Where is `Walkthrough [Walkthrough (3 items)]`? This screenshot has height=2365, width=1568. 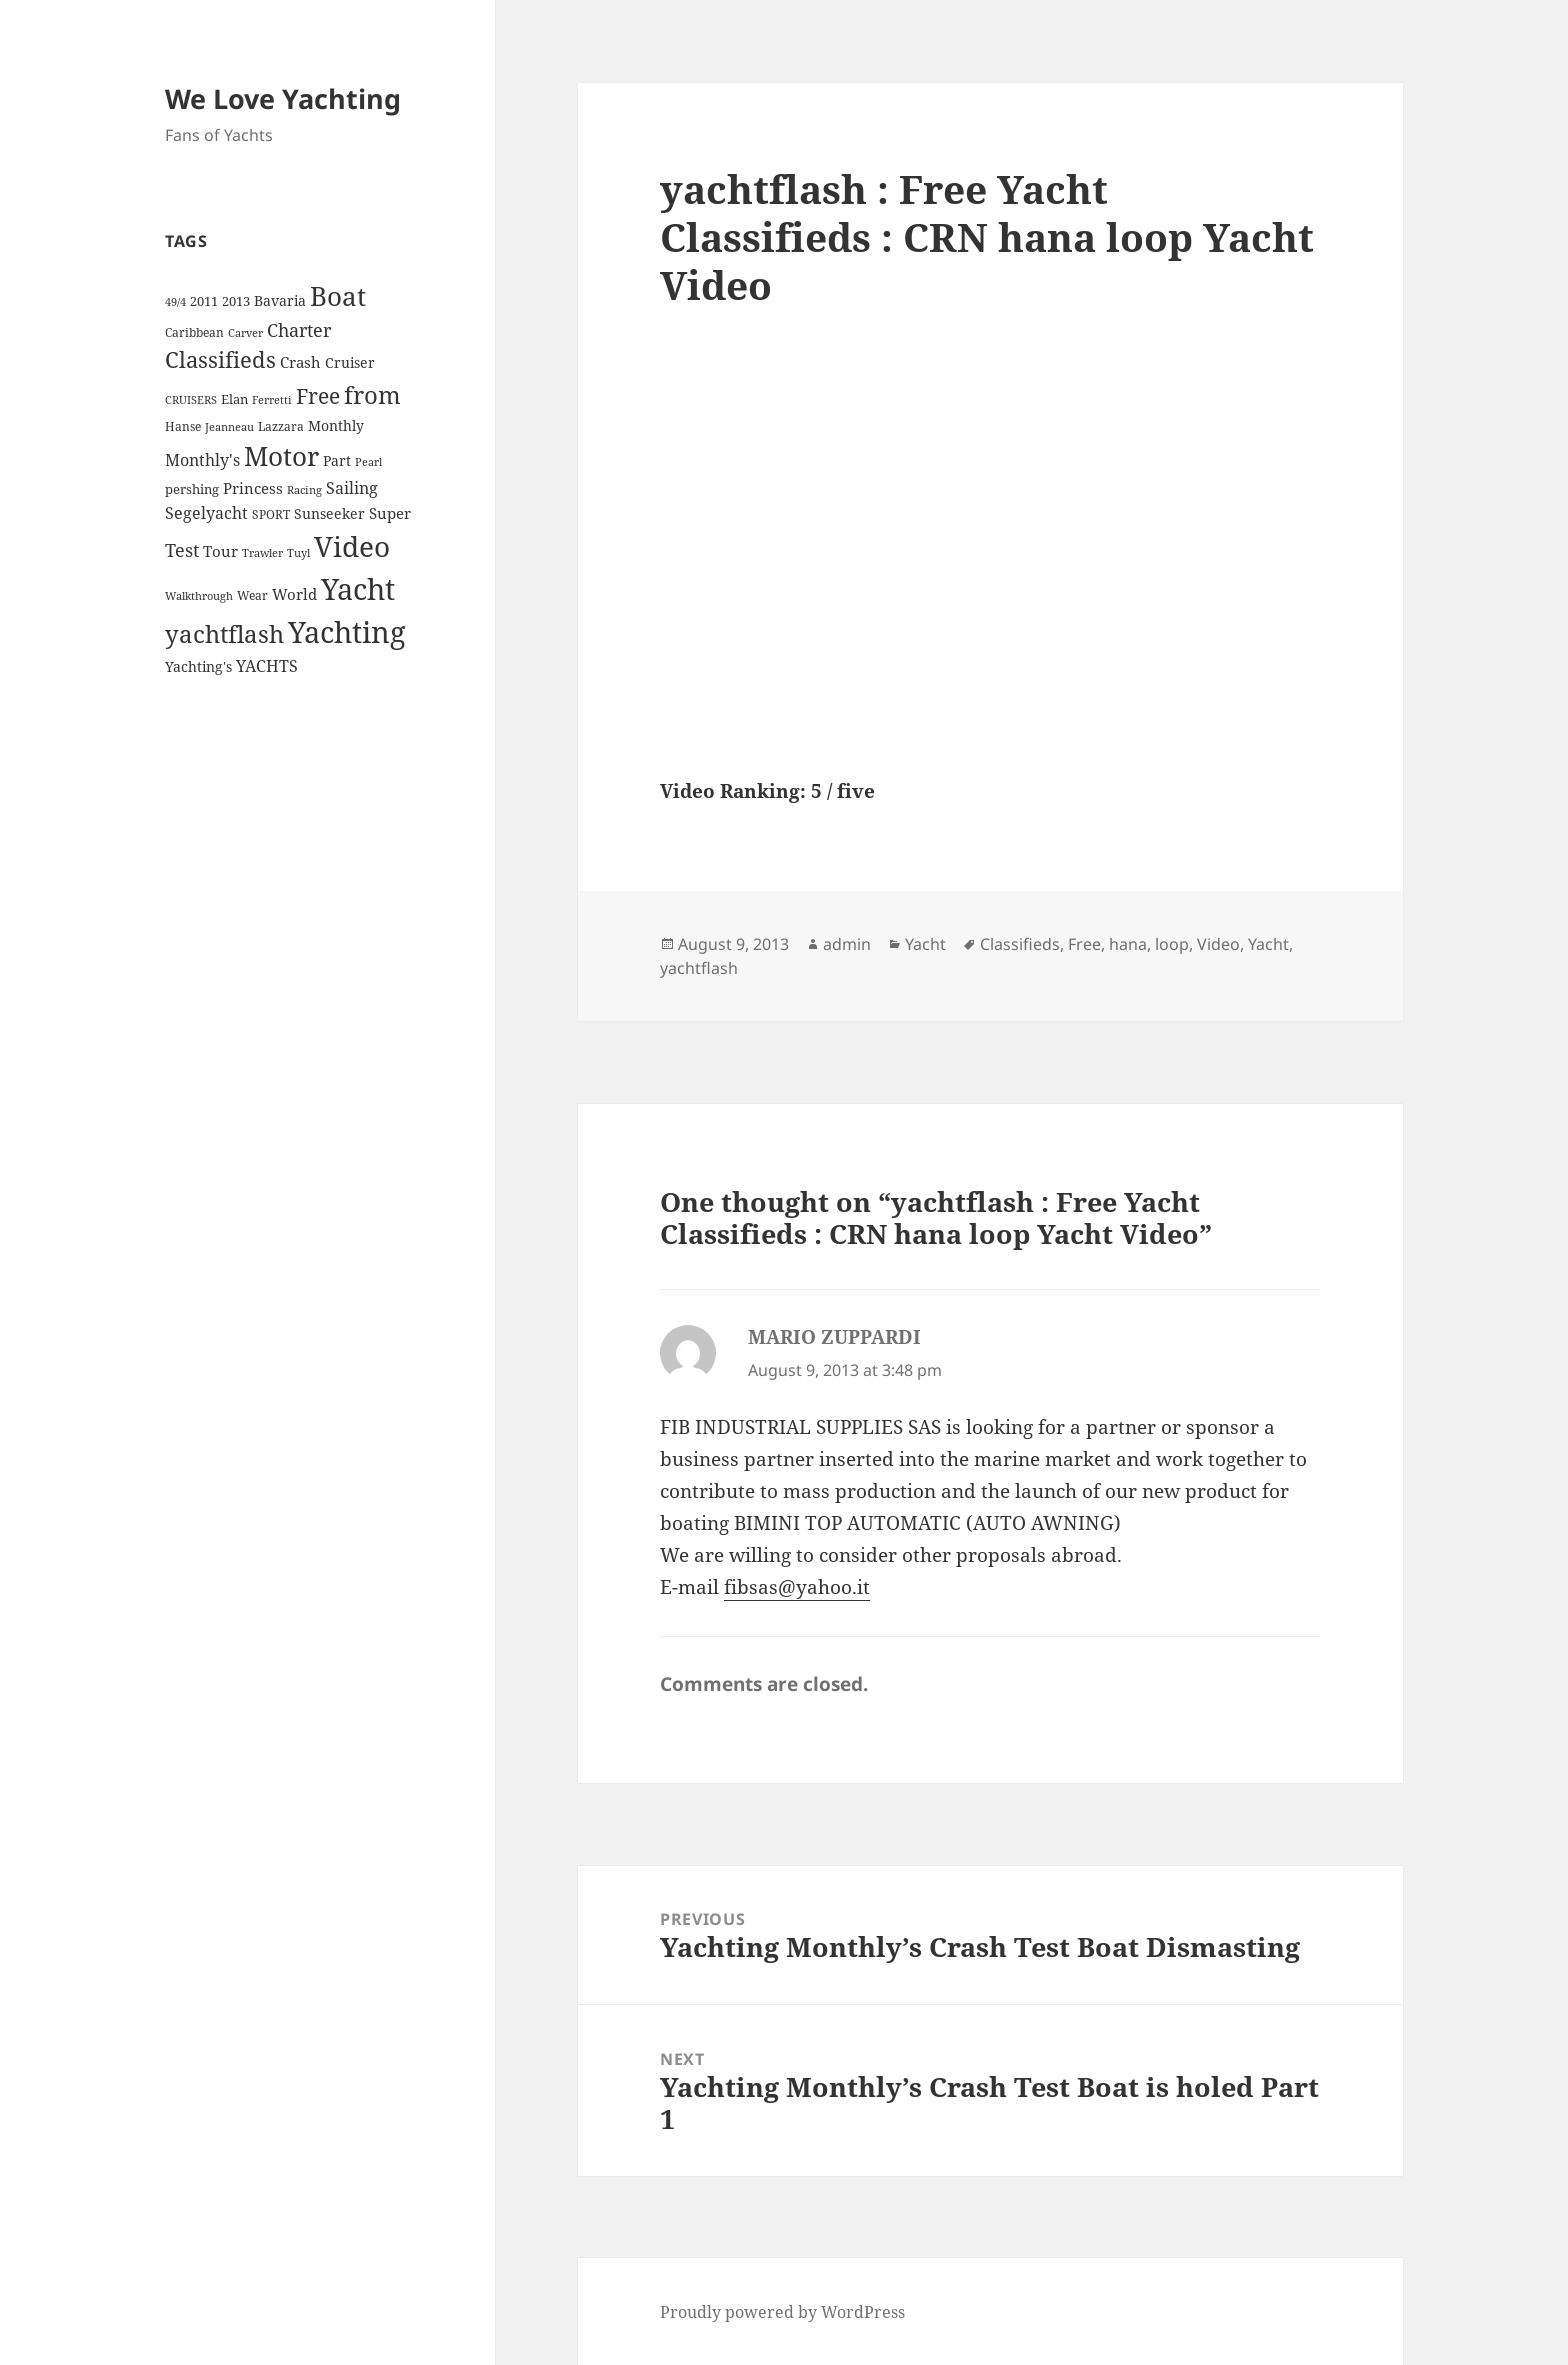
Walkthrough [Walkthrough (3 items)] is located at coordinates (199, 596).